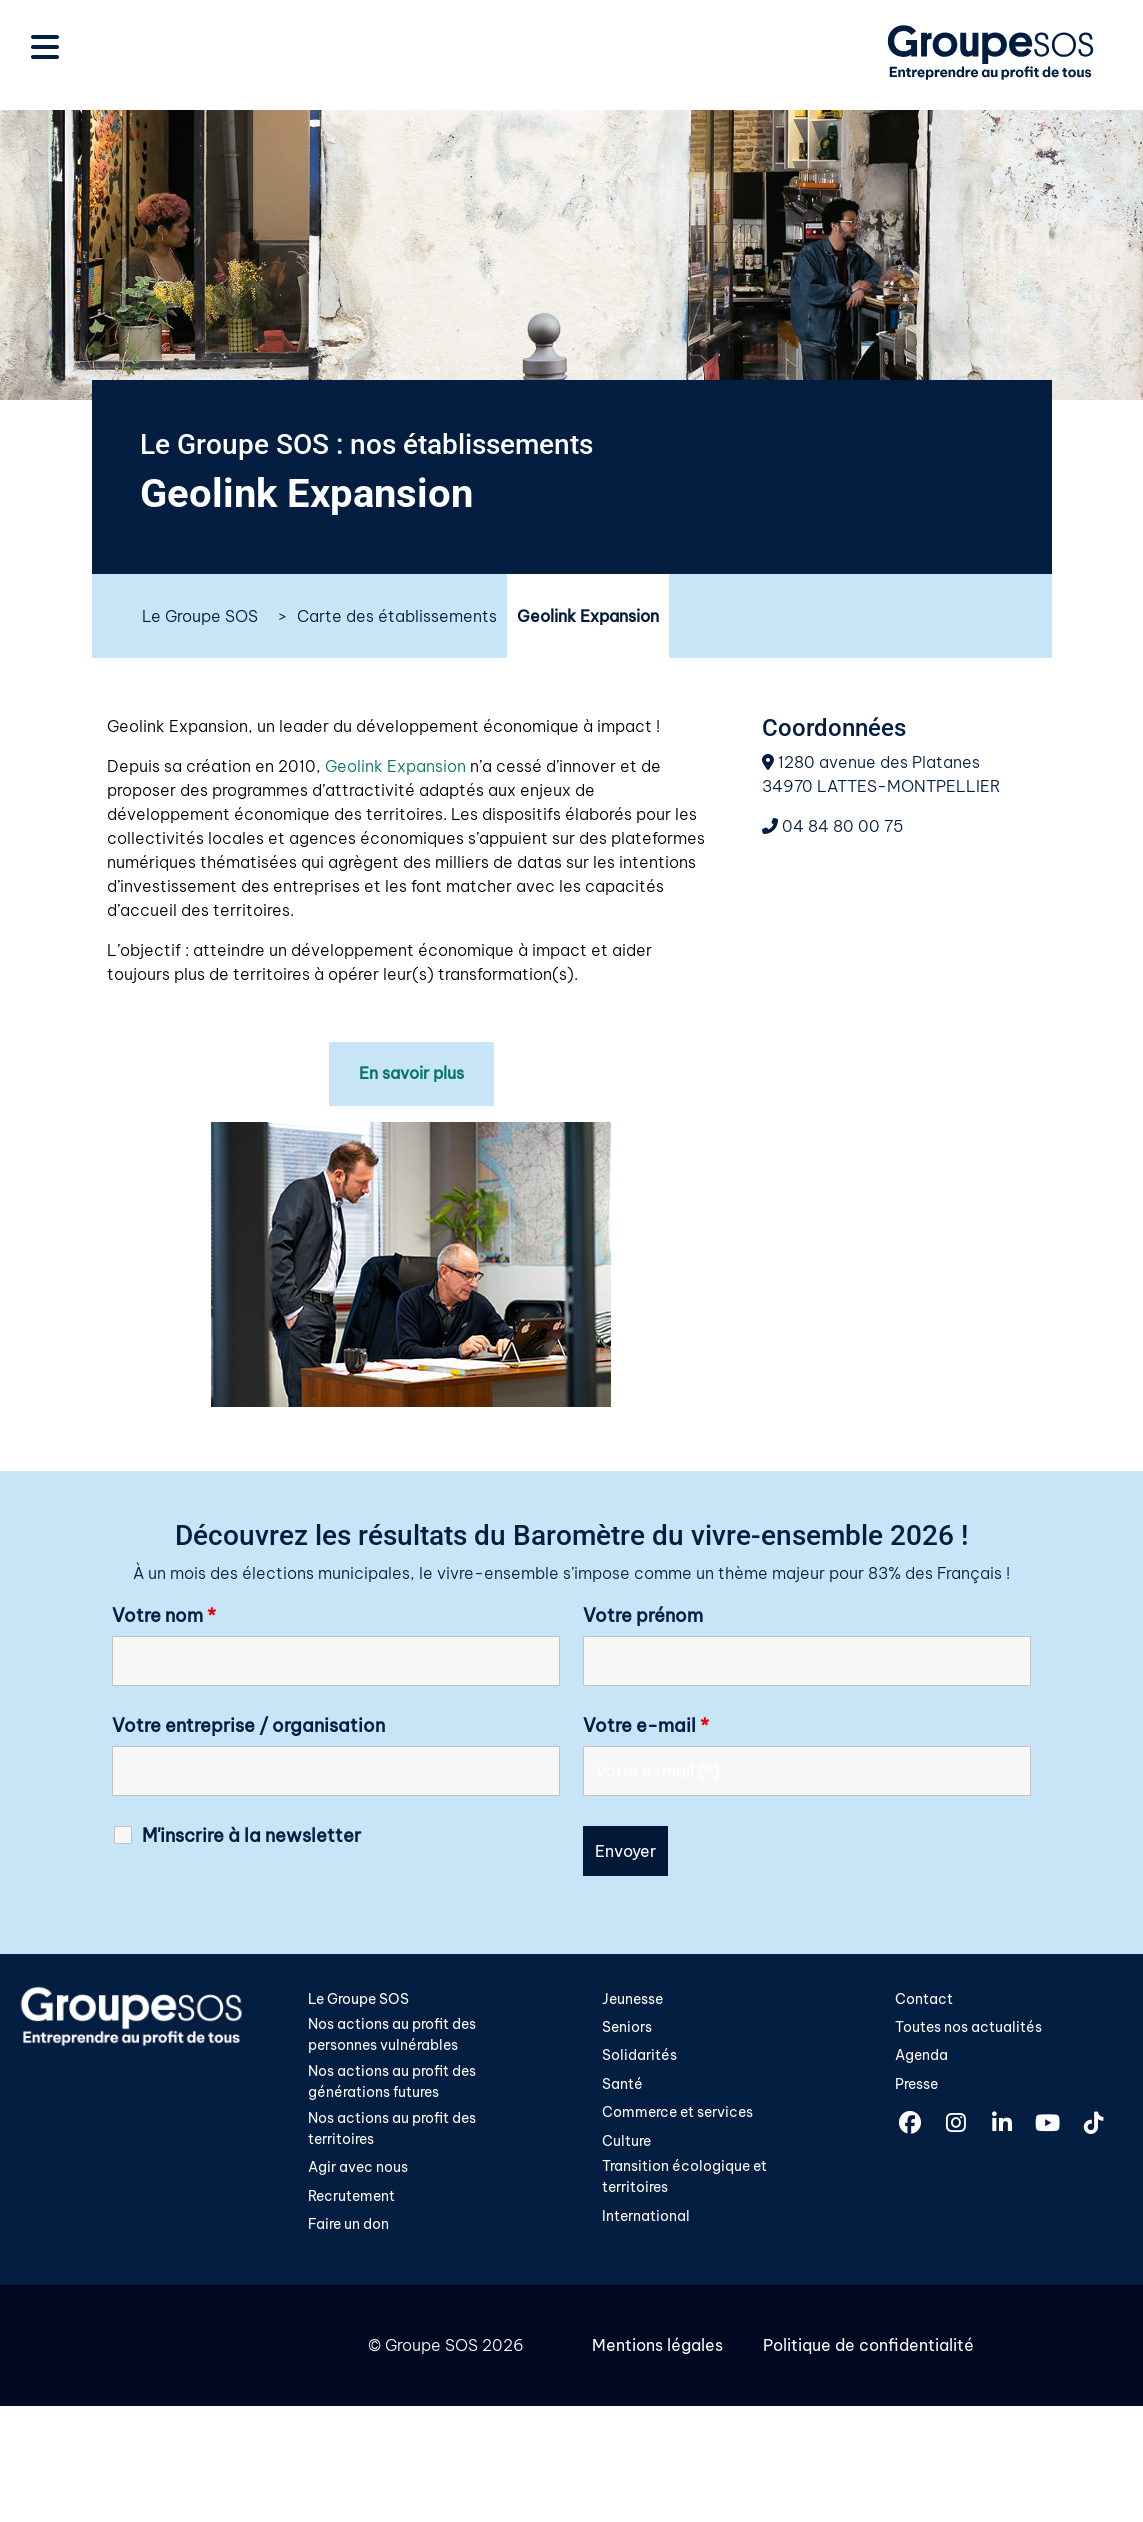 The height and width of the screenshot is (2522, 1143). Describe the element at coordinates (351, 2197) in the screenshot. I see `Recrutement` at that location.